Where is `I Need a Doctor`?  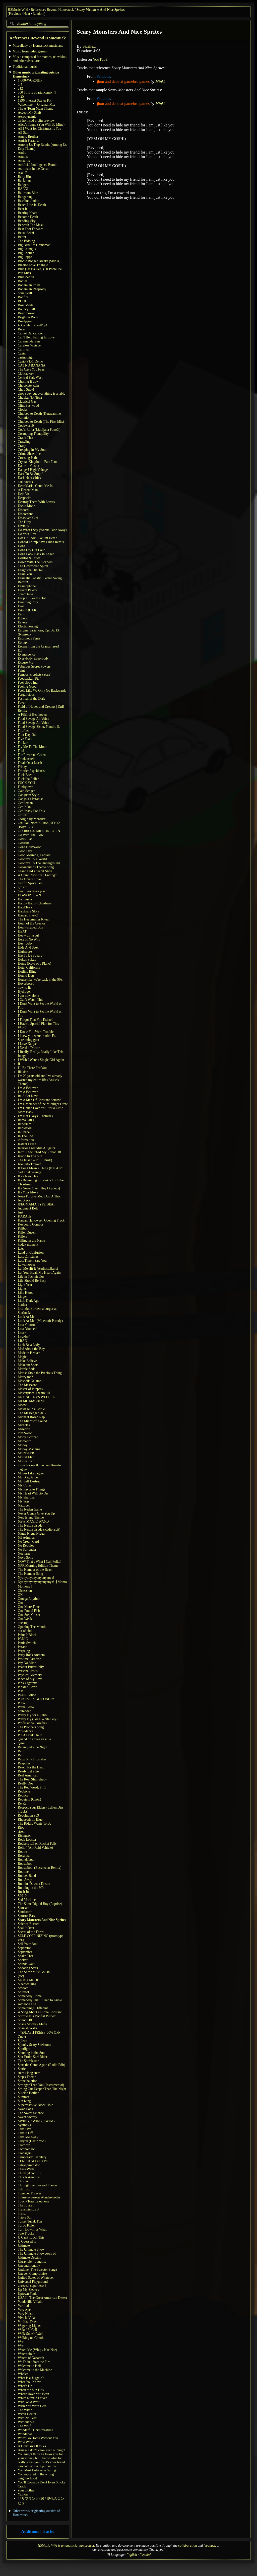
I Need a Doctor is located at coordinates (29, 1048).